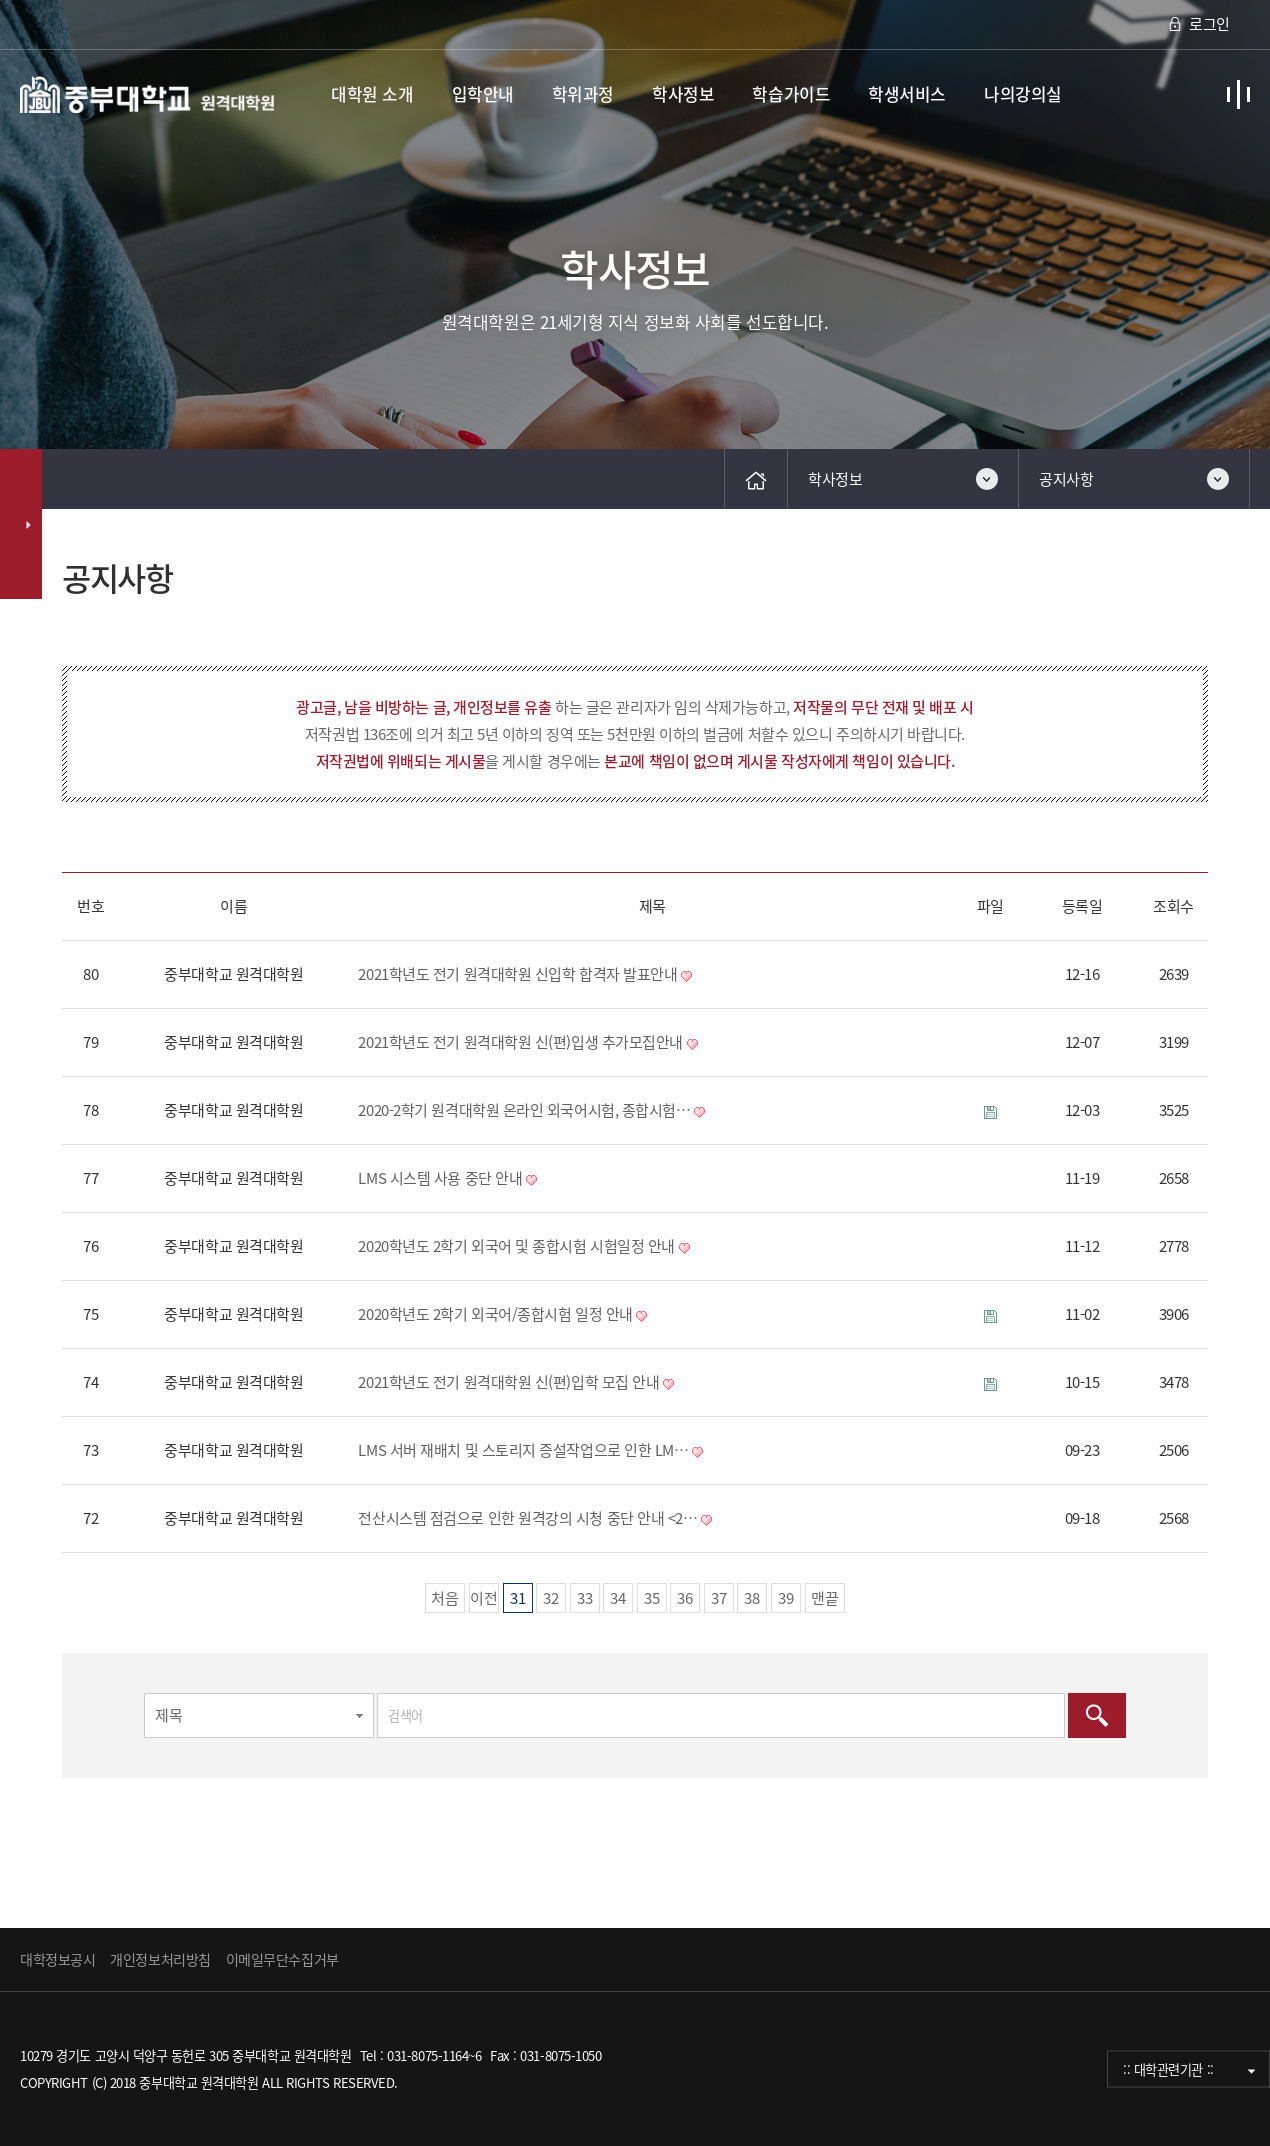 The image size is (1270, 2146). What do you see at coordinates (1066, 479) in the screenshot?
I see `공지사항` at bounding box center [1066, 479].